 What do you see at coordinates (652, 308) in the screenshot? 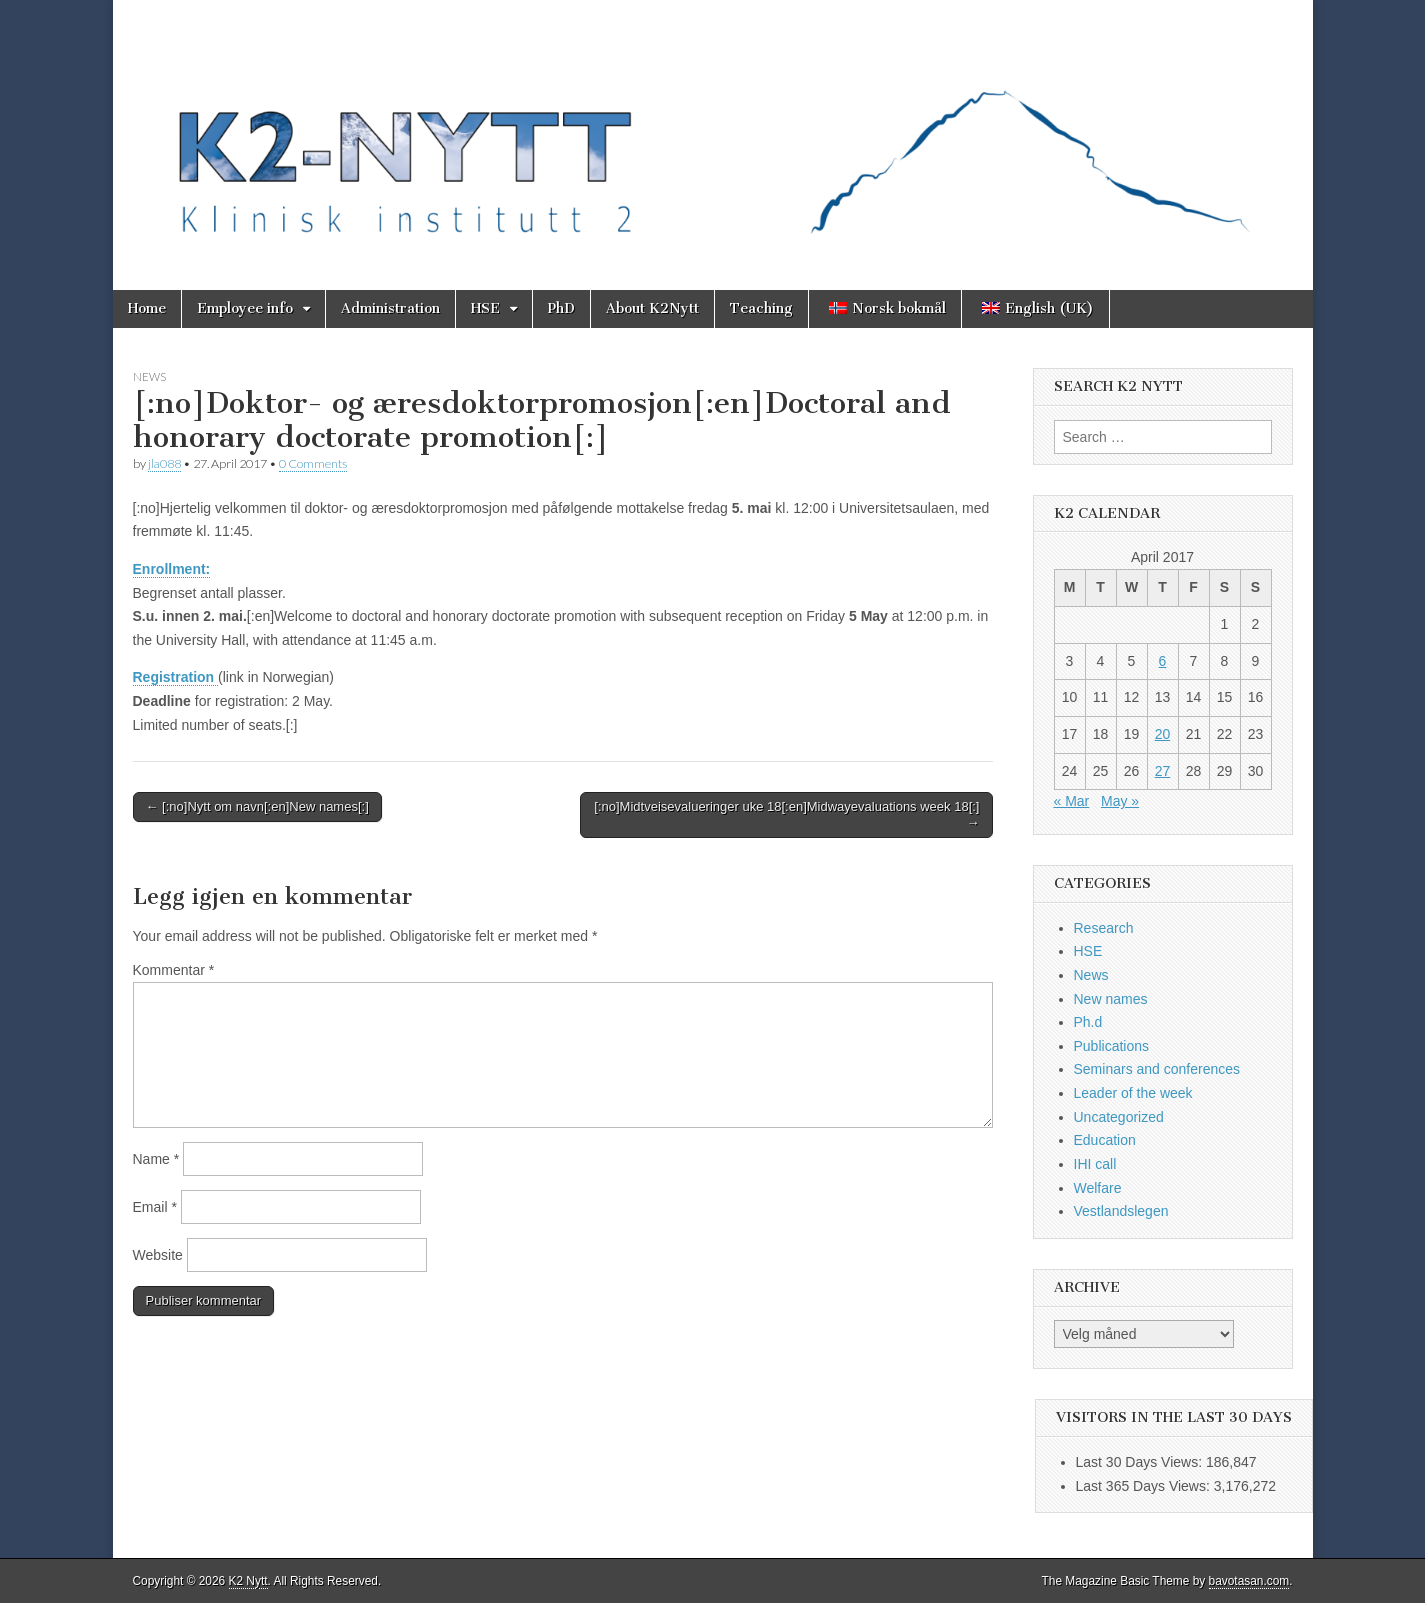
I see `About K2Nytt` at bounding box center [652, 308].